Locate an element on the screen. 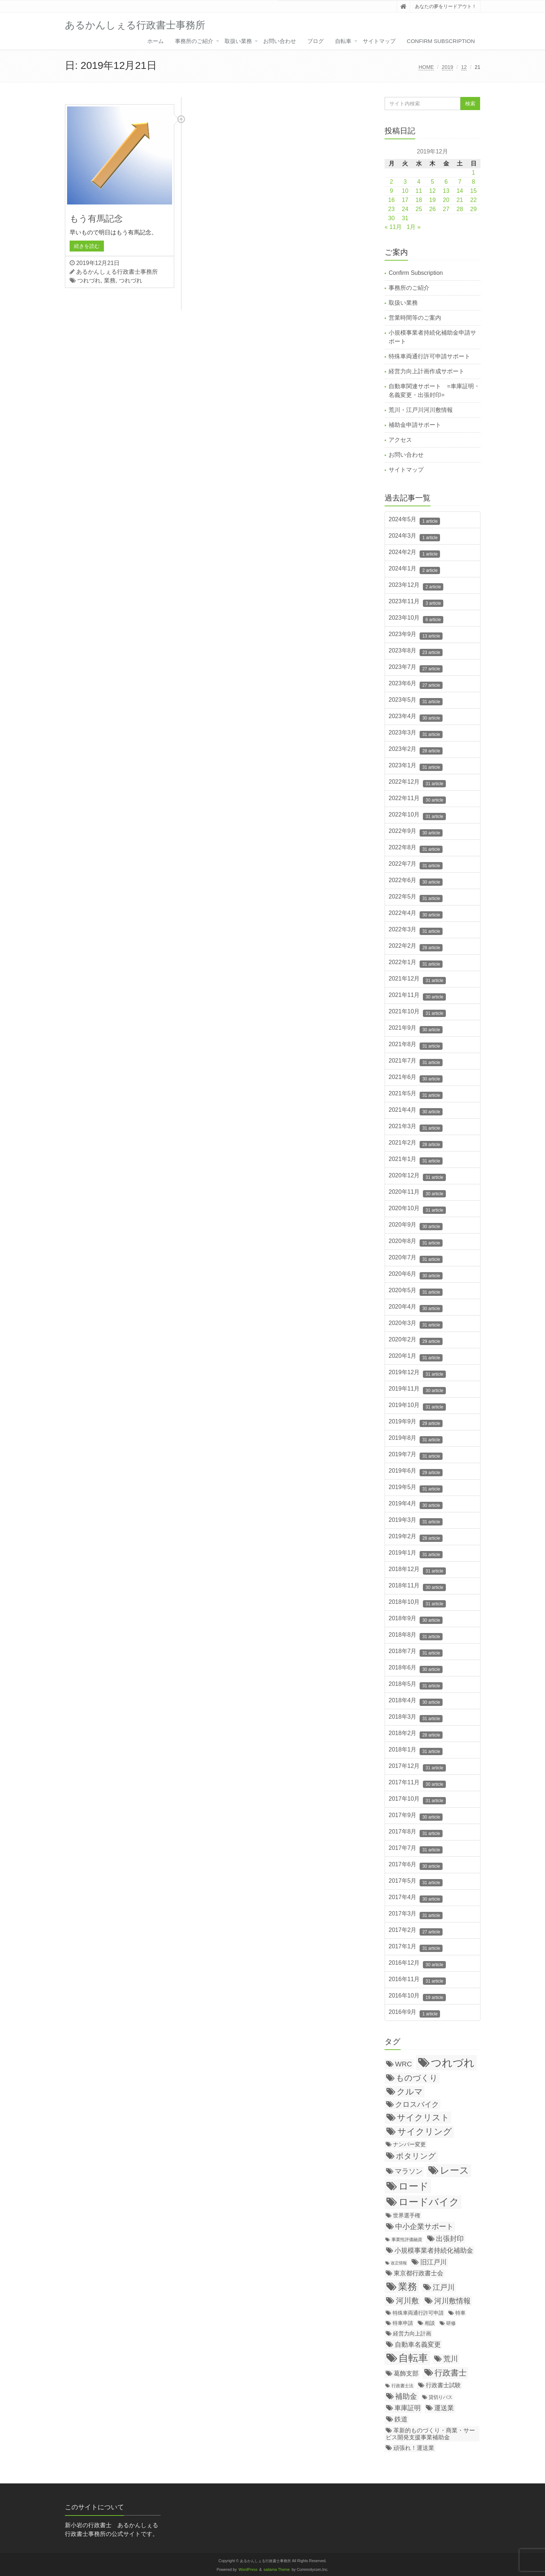 The height and width of the screenshot is (2576, 545). 2022年5月 is located at coordinates (416, 897).